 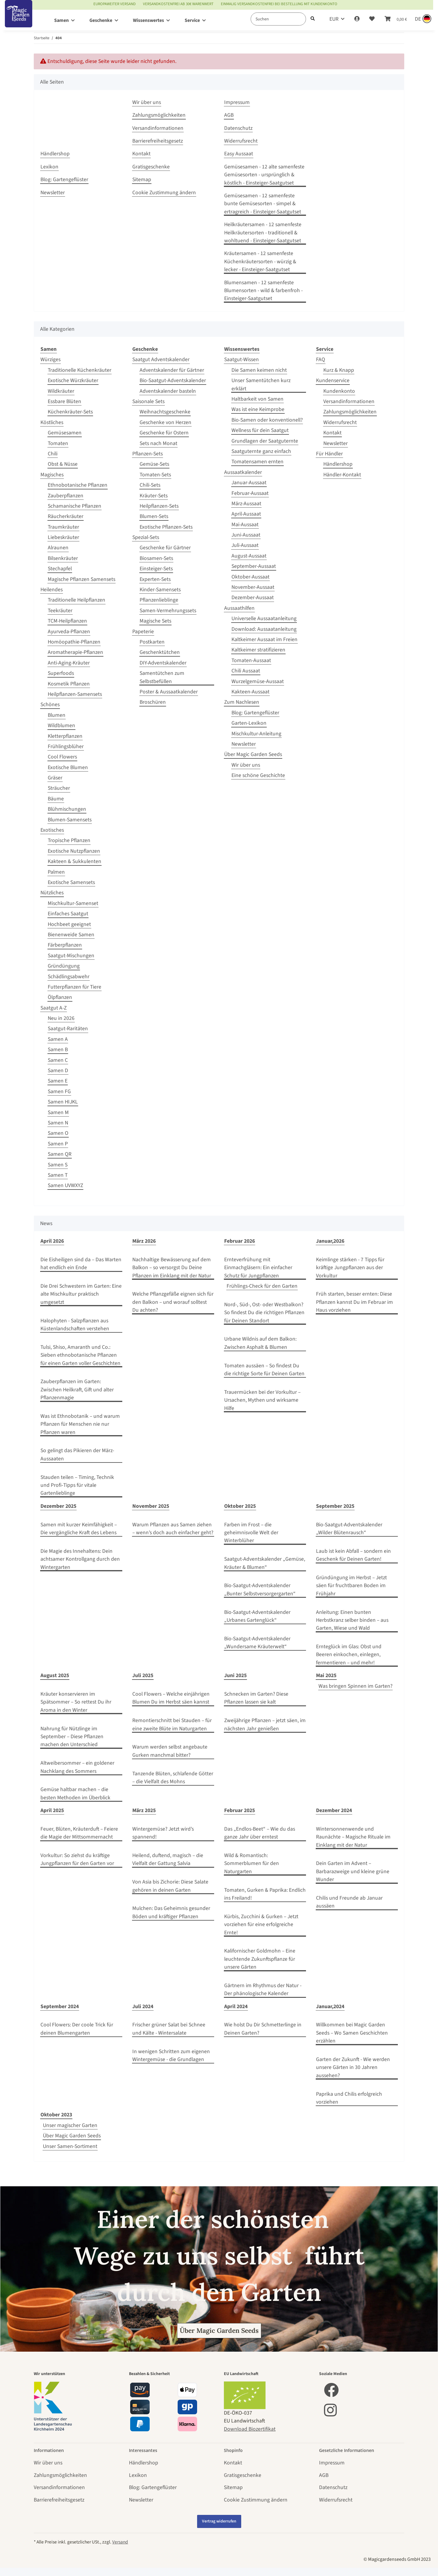 What do you see at coordinates (250, 692) in the screenshot?
I see `Kakteen-Aussaat` at bounding box center [250, 692].